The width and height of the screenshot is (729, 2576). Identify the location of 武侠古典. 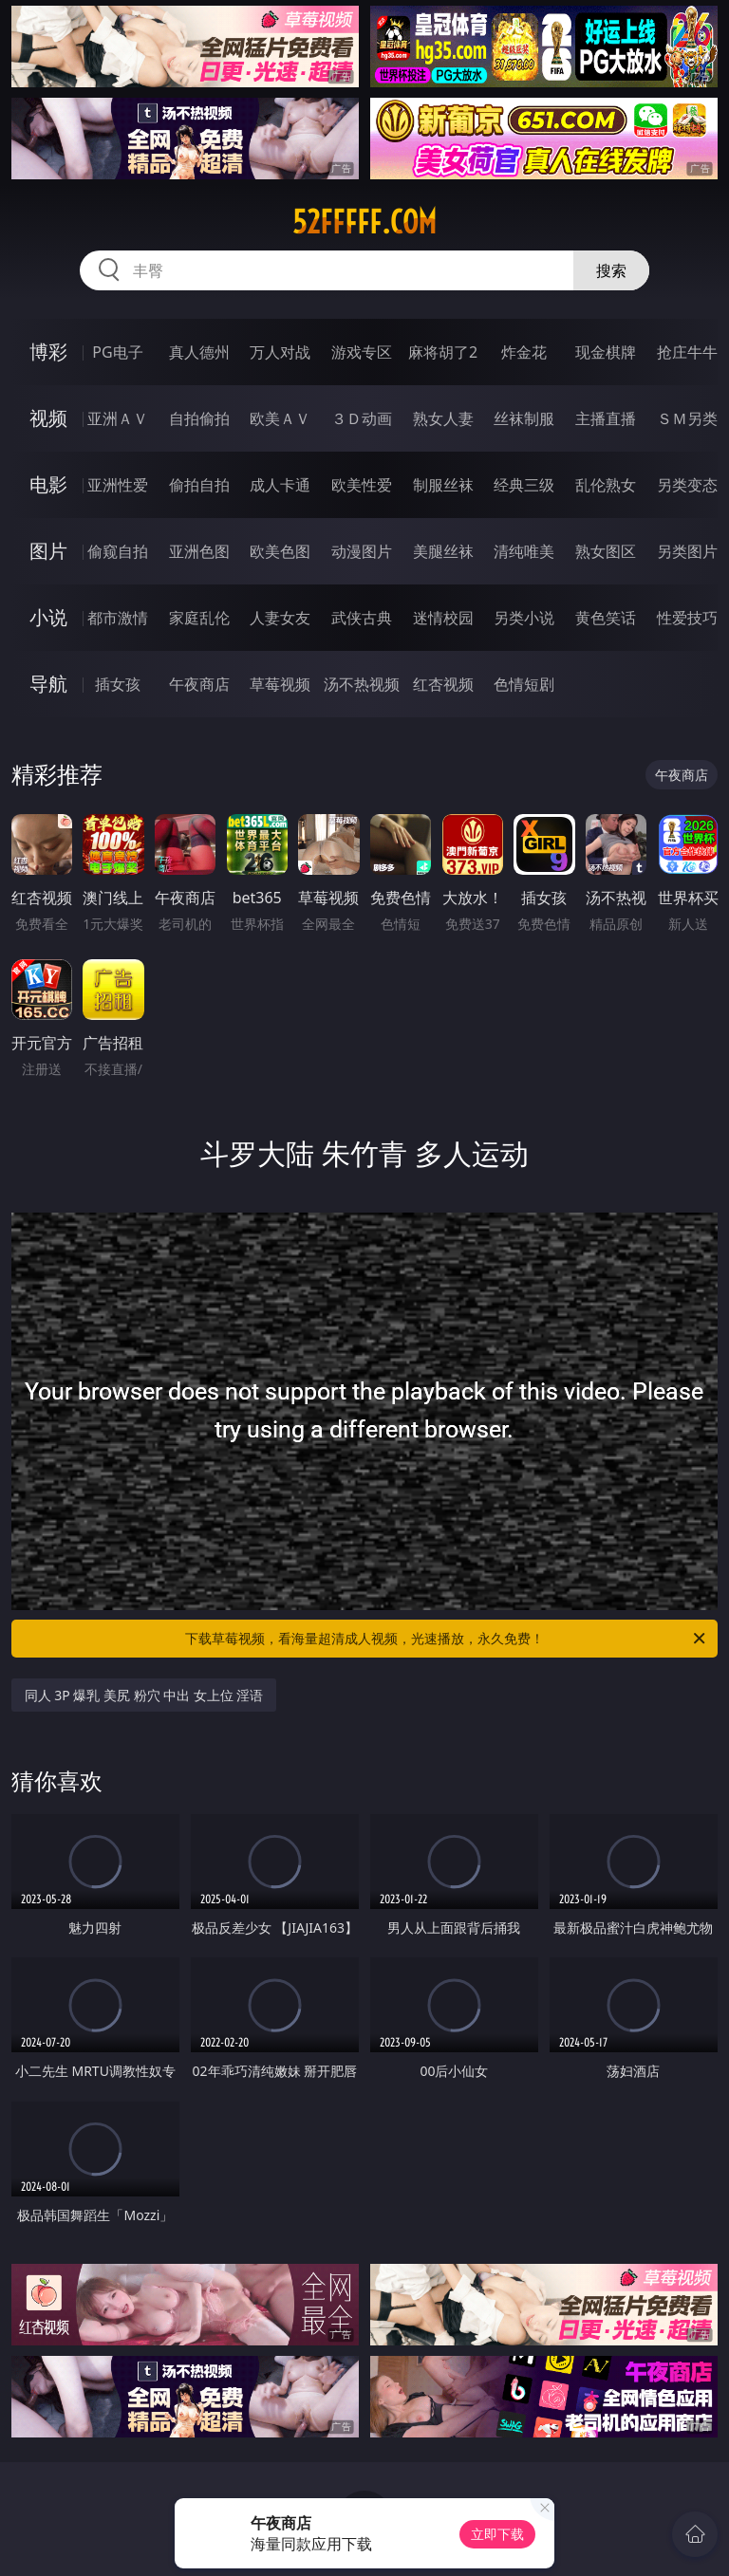
(361, 617).